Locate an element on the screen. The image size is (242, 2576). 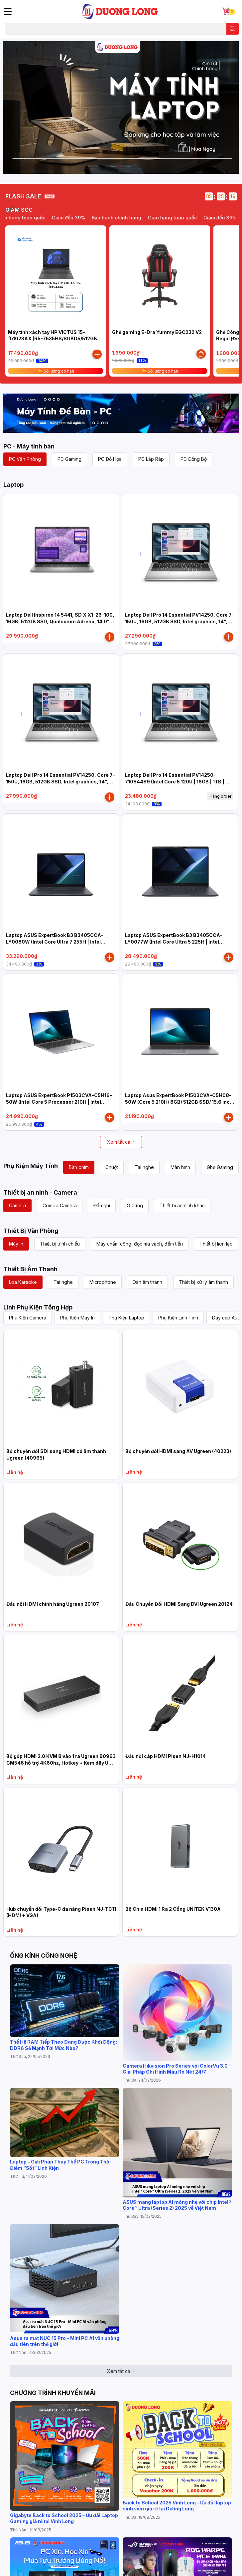
FLASH SALE is located at coordinates (23, 196).